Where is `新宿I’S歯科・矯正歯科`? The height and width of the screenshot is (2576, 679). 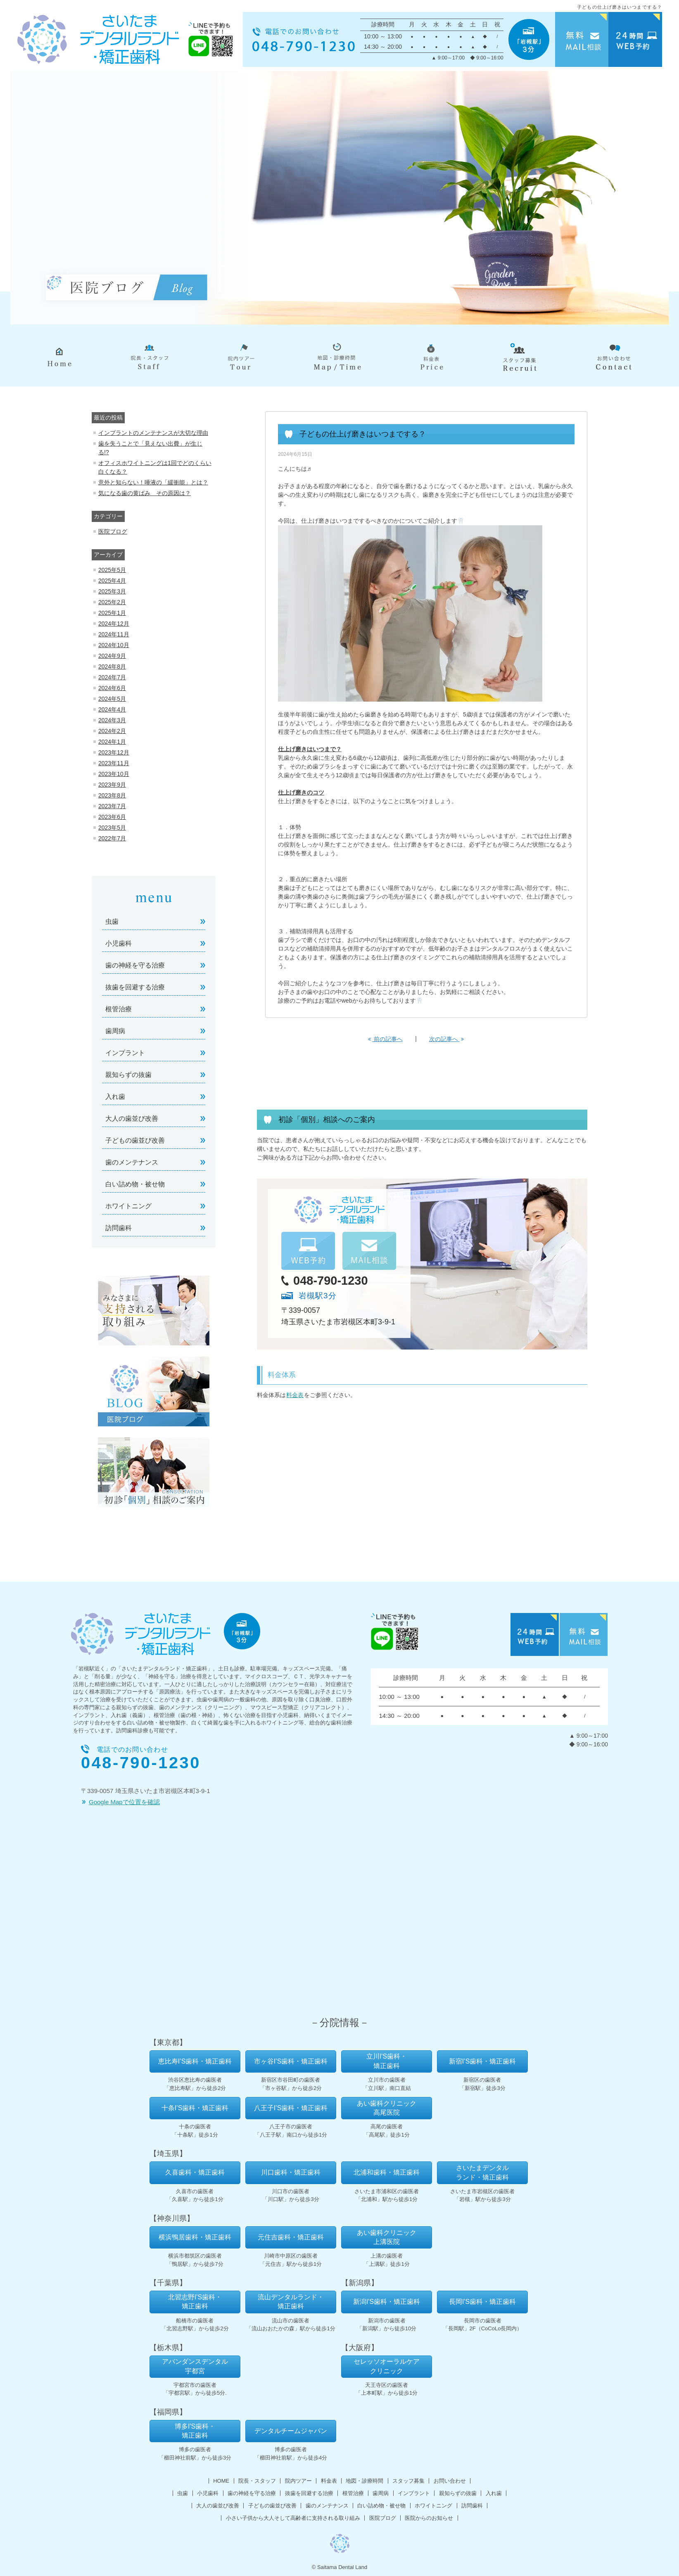
新宿I’S歯科・矯正歯科 is located at coordinates (482, 2061).